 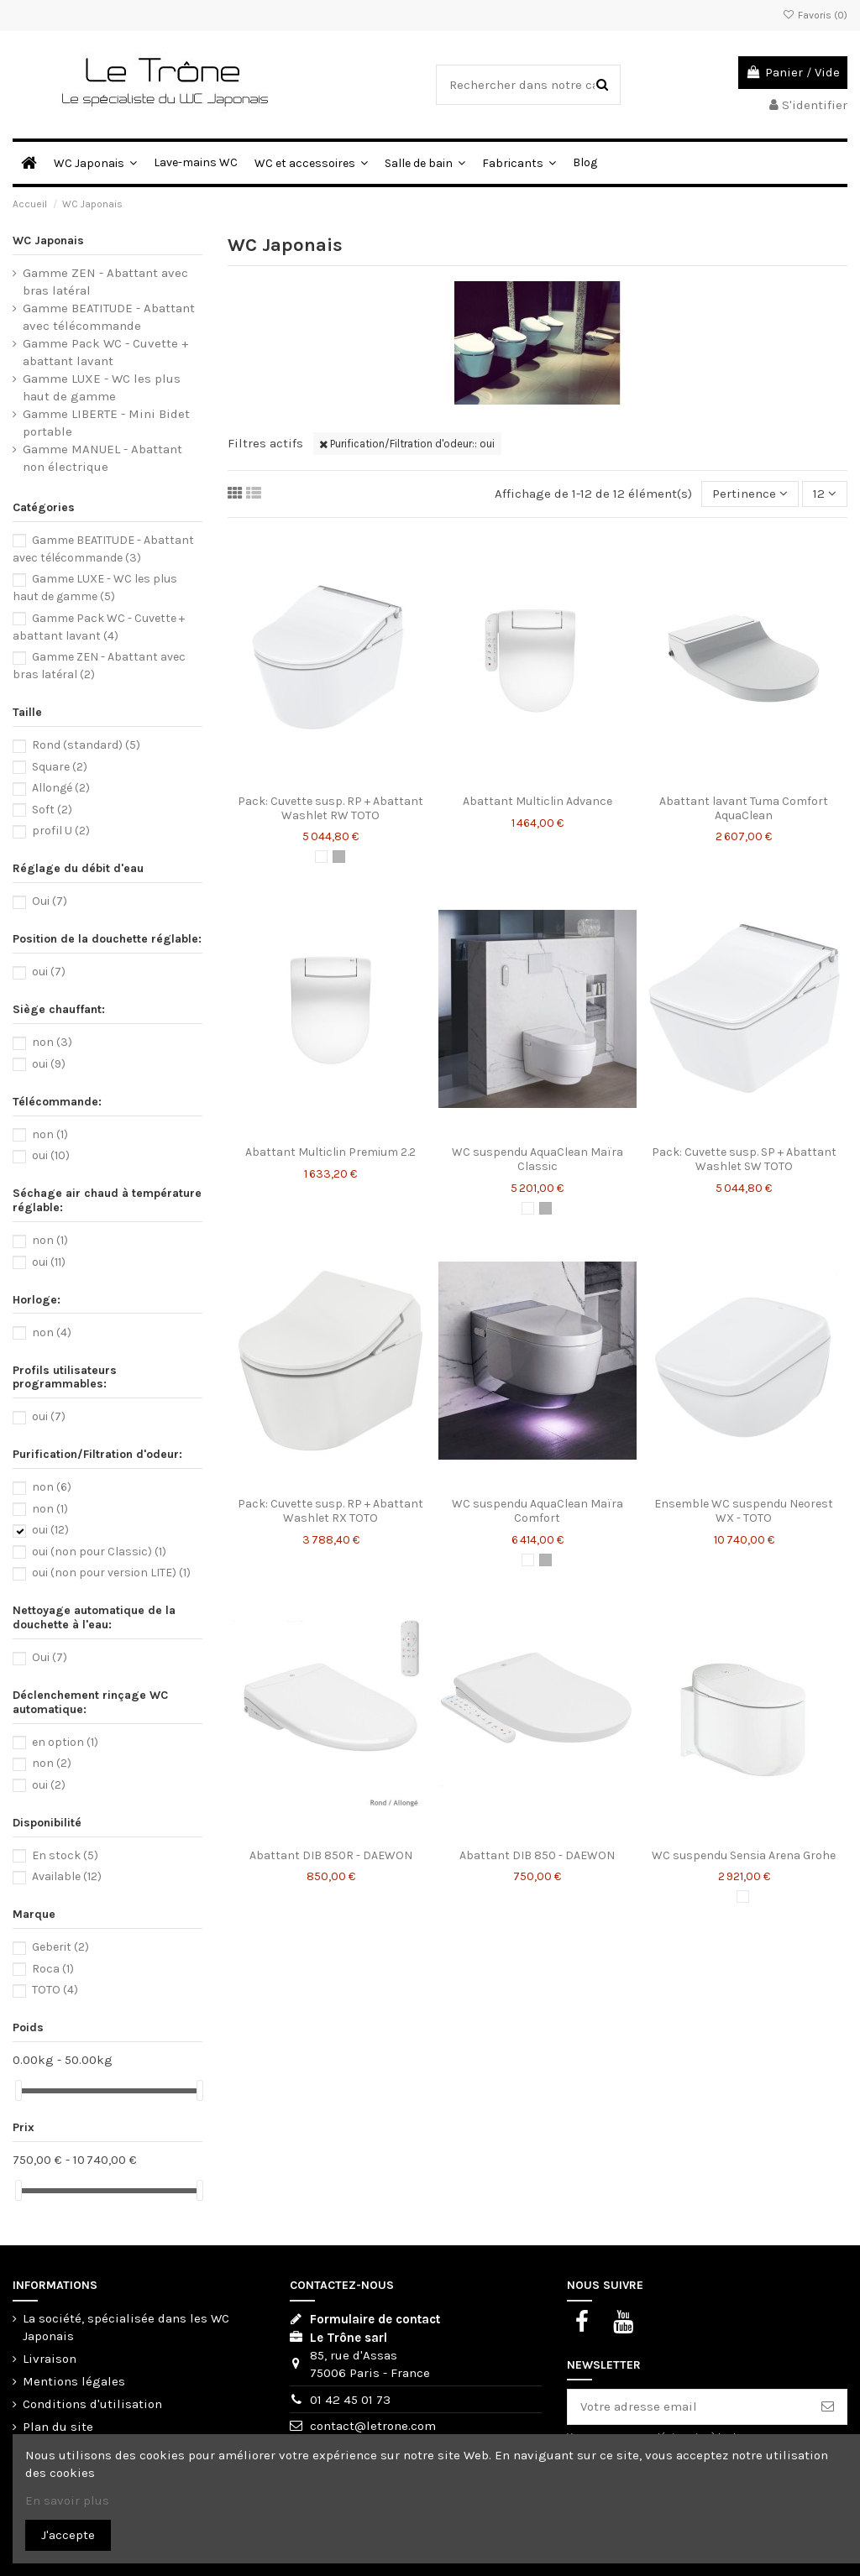 I want to click on profil U, so click(x=61, y=830).